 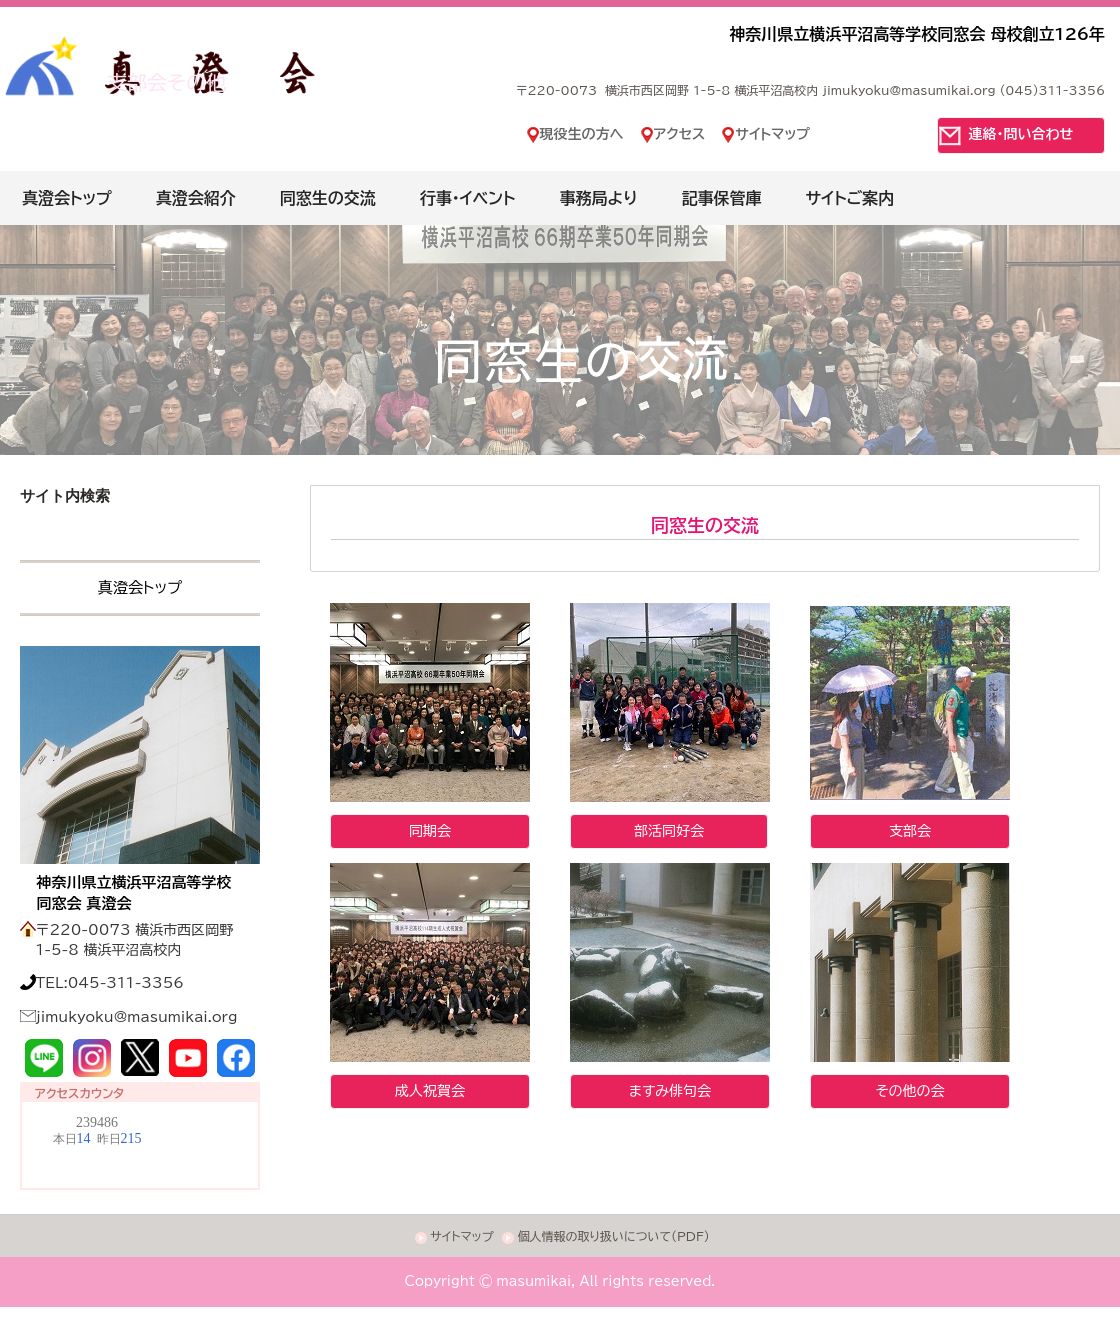 What do you see at coordinates (670, 1091) in the screenshot?
I see `ますみ俳句会` at bounding box center [670, 1091].